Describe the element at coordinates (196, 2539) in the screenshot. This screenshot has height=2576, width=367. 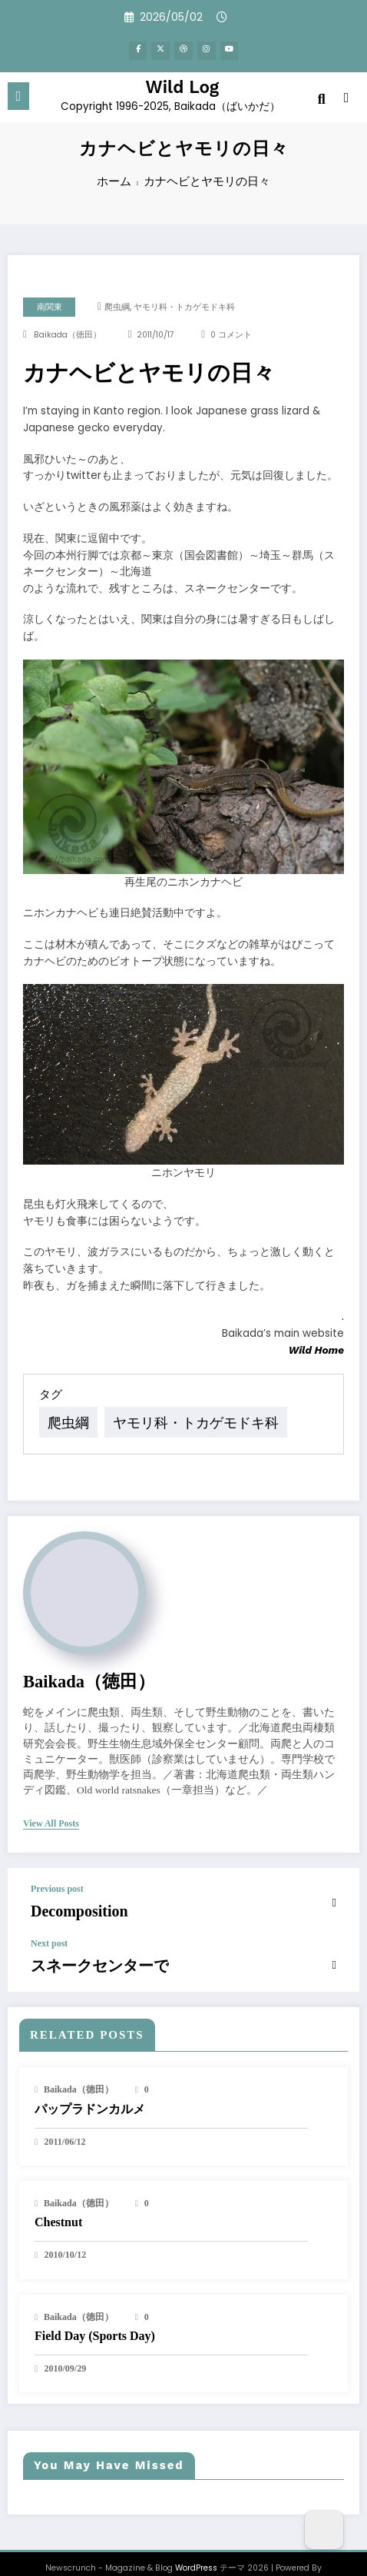
I see `WordPress` at that location.